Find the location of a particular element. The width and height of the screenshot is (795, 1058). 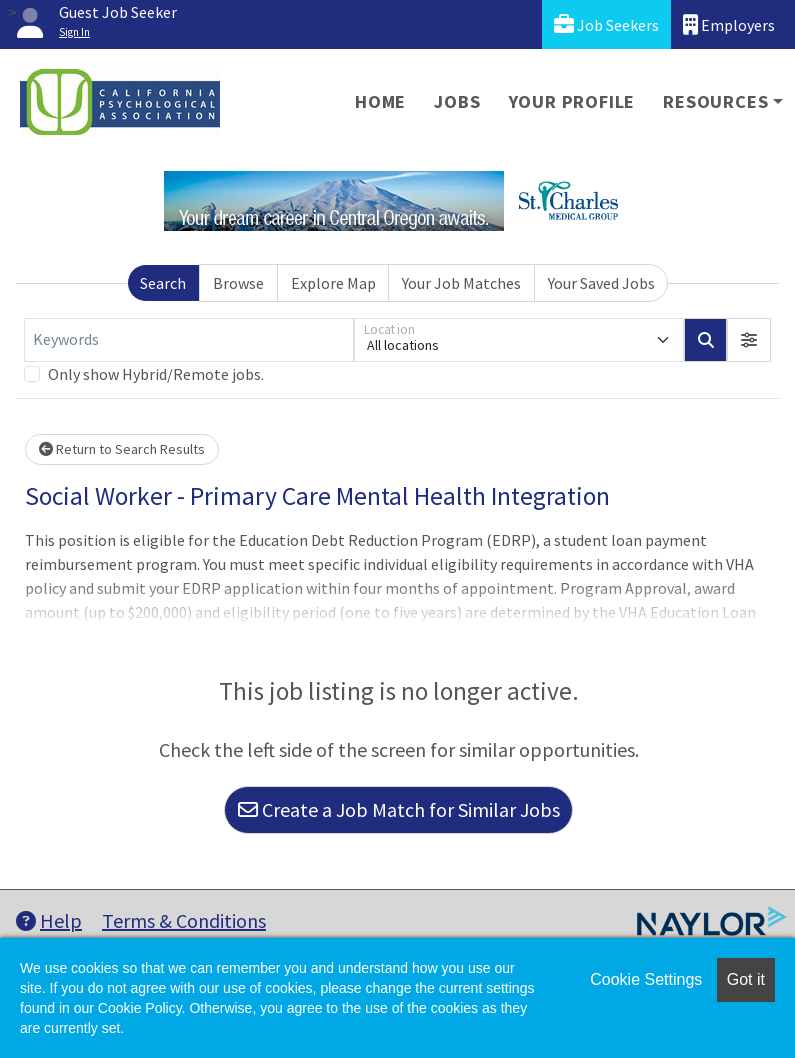

Terms & Conditions is located at coordinates (184, 920).